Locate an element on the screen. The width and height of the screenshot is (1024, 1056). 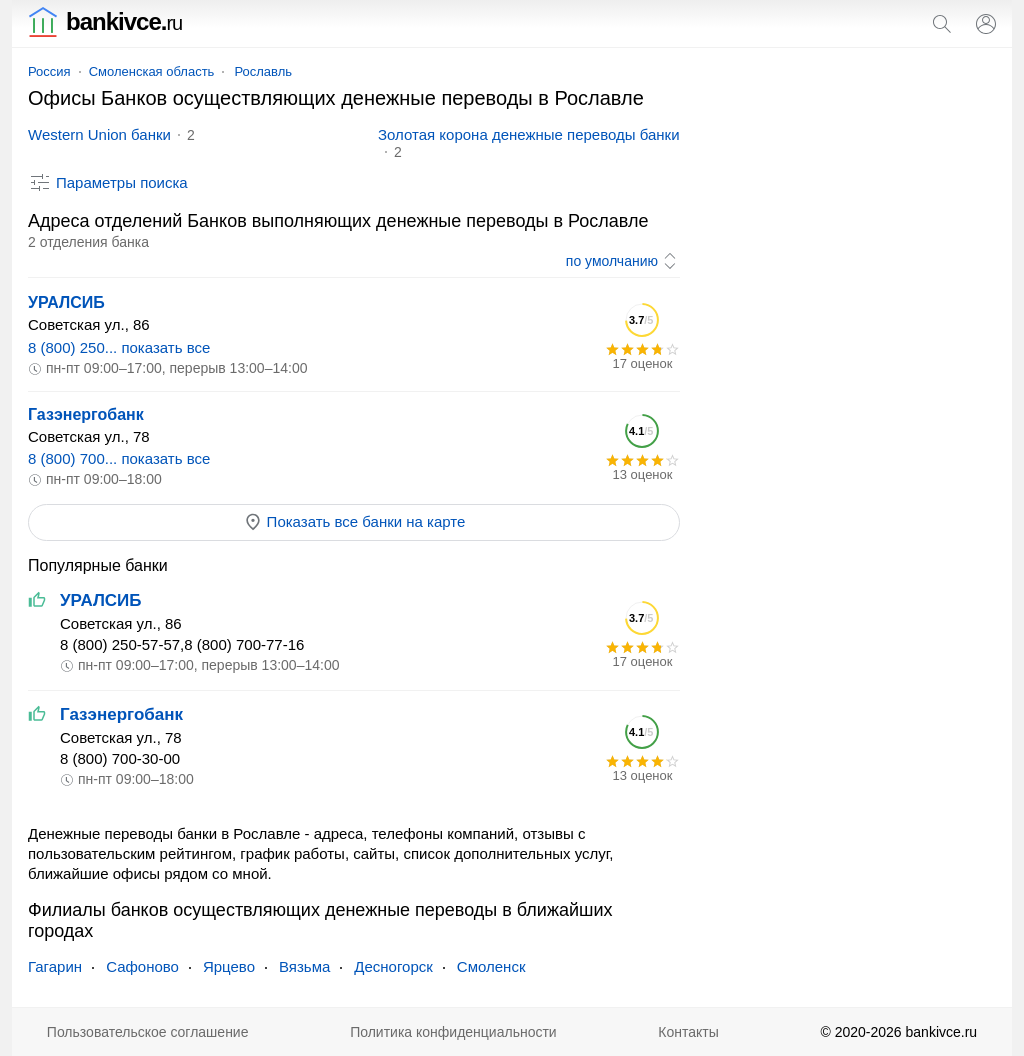
Пользовательское соглашение is located at coordinates (148, 1032).